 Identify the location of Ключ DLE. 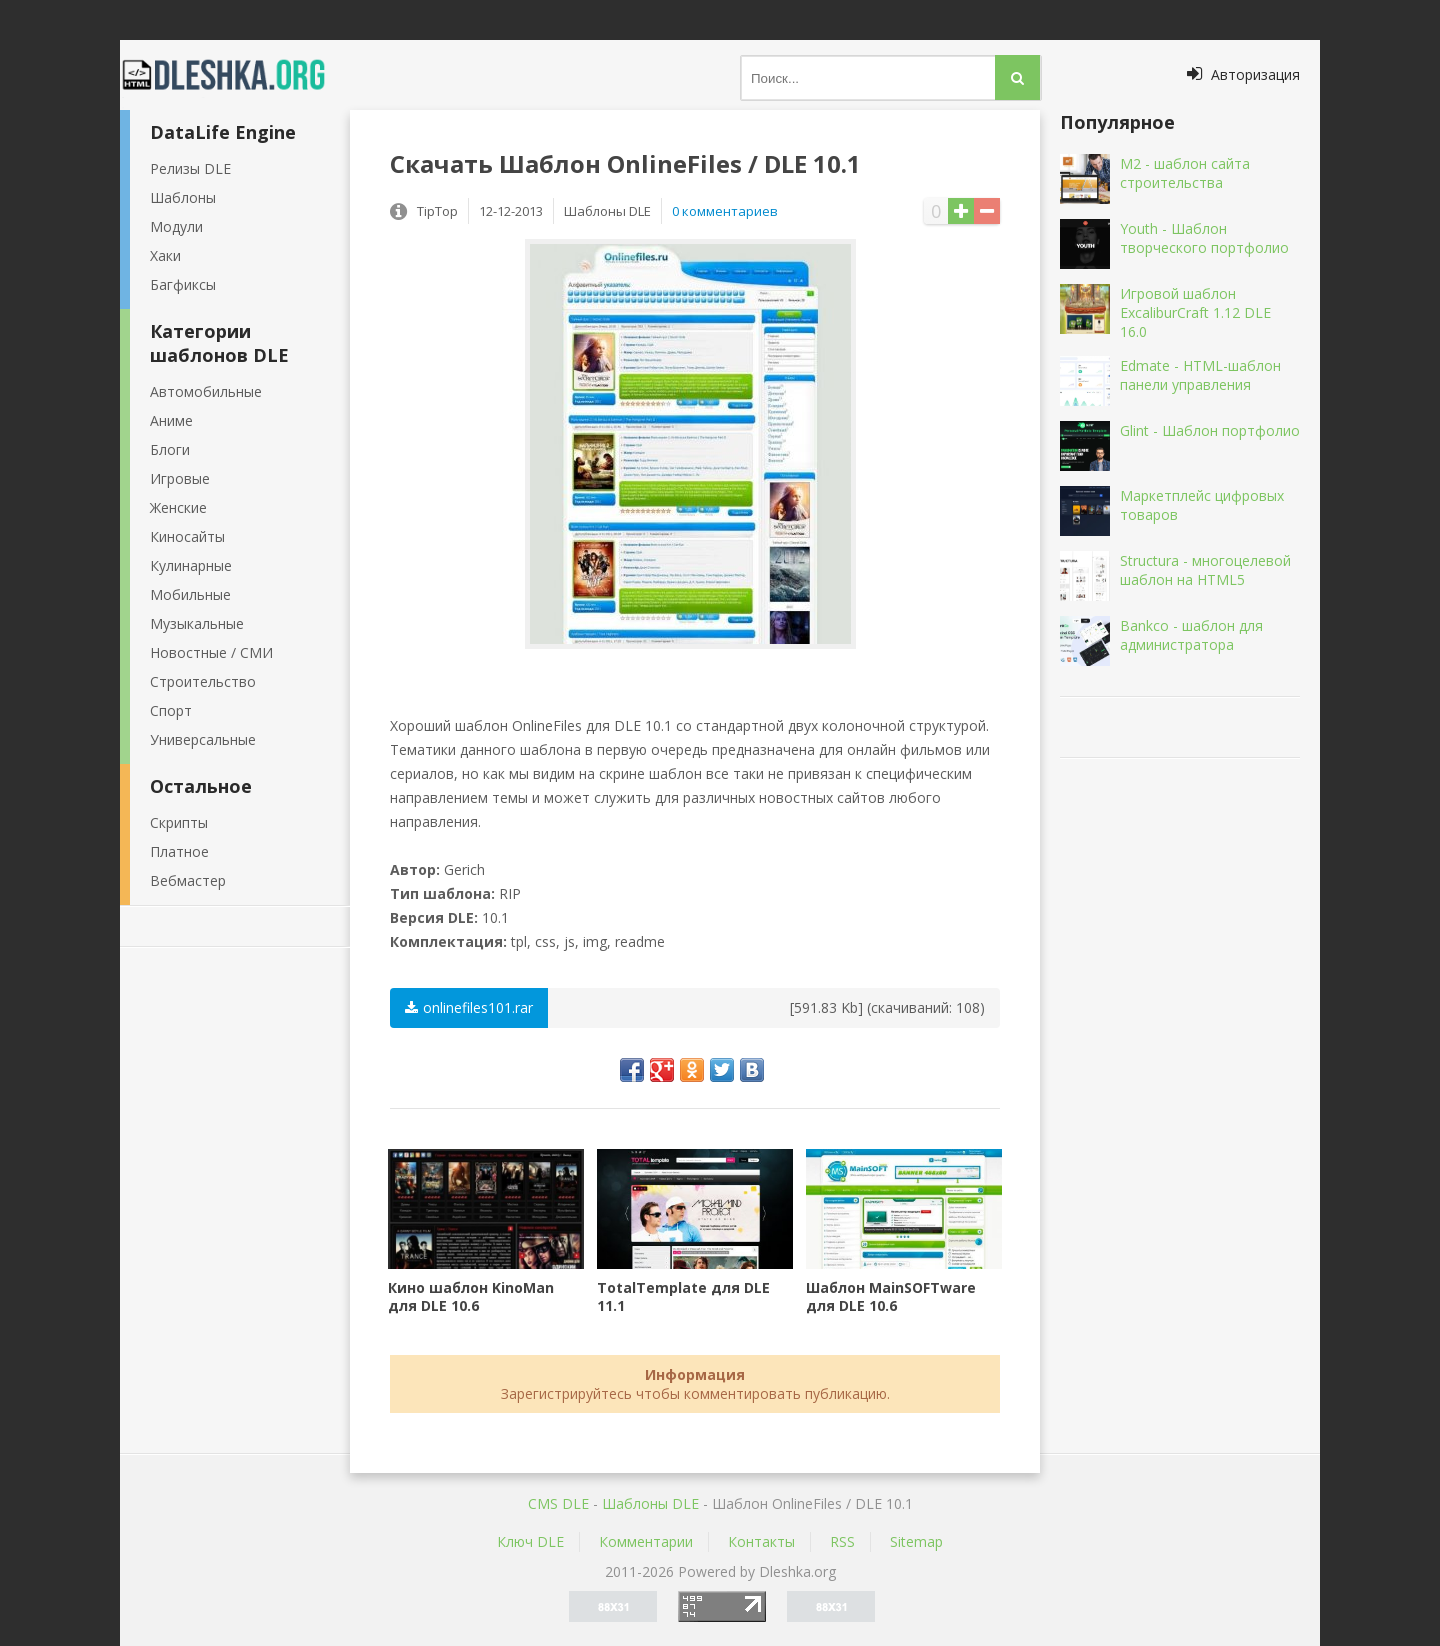
(530, 1541).